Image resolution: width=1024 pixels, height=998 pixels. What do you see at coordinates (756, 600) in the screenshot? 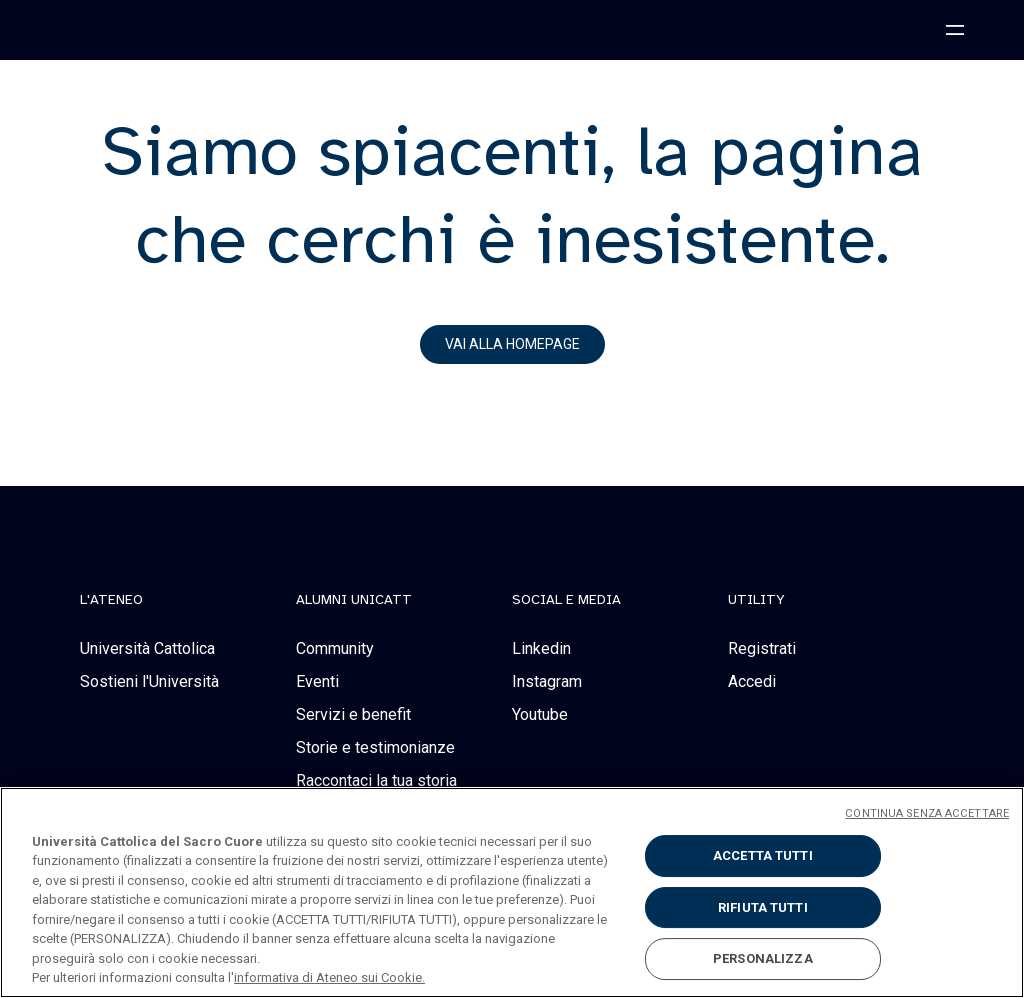
I see `Utility` at bounding box center [756, 600].